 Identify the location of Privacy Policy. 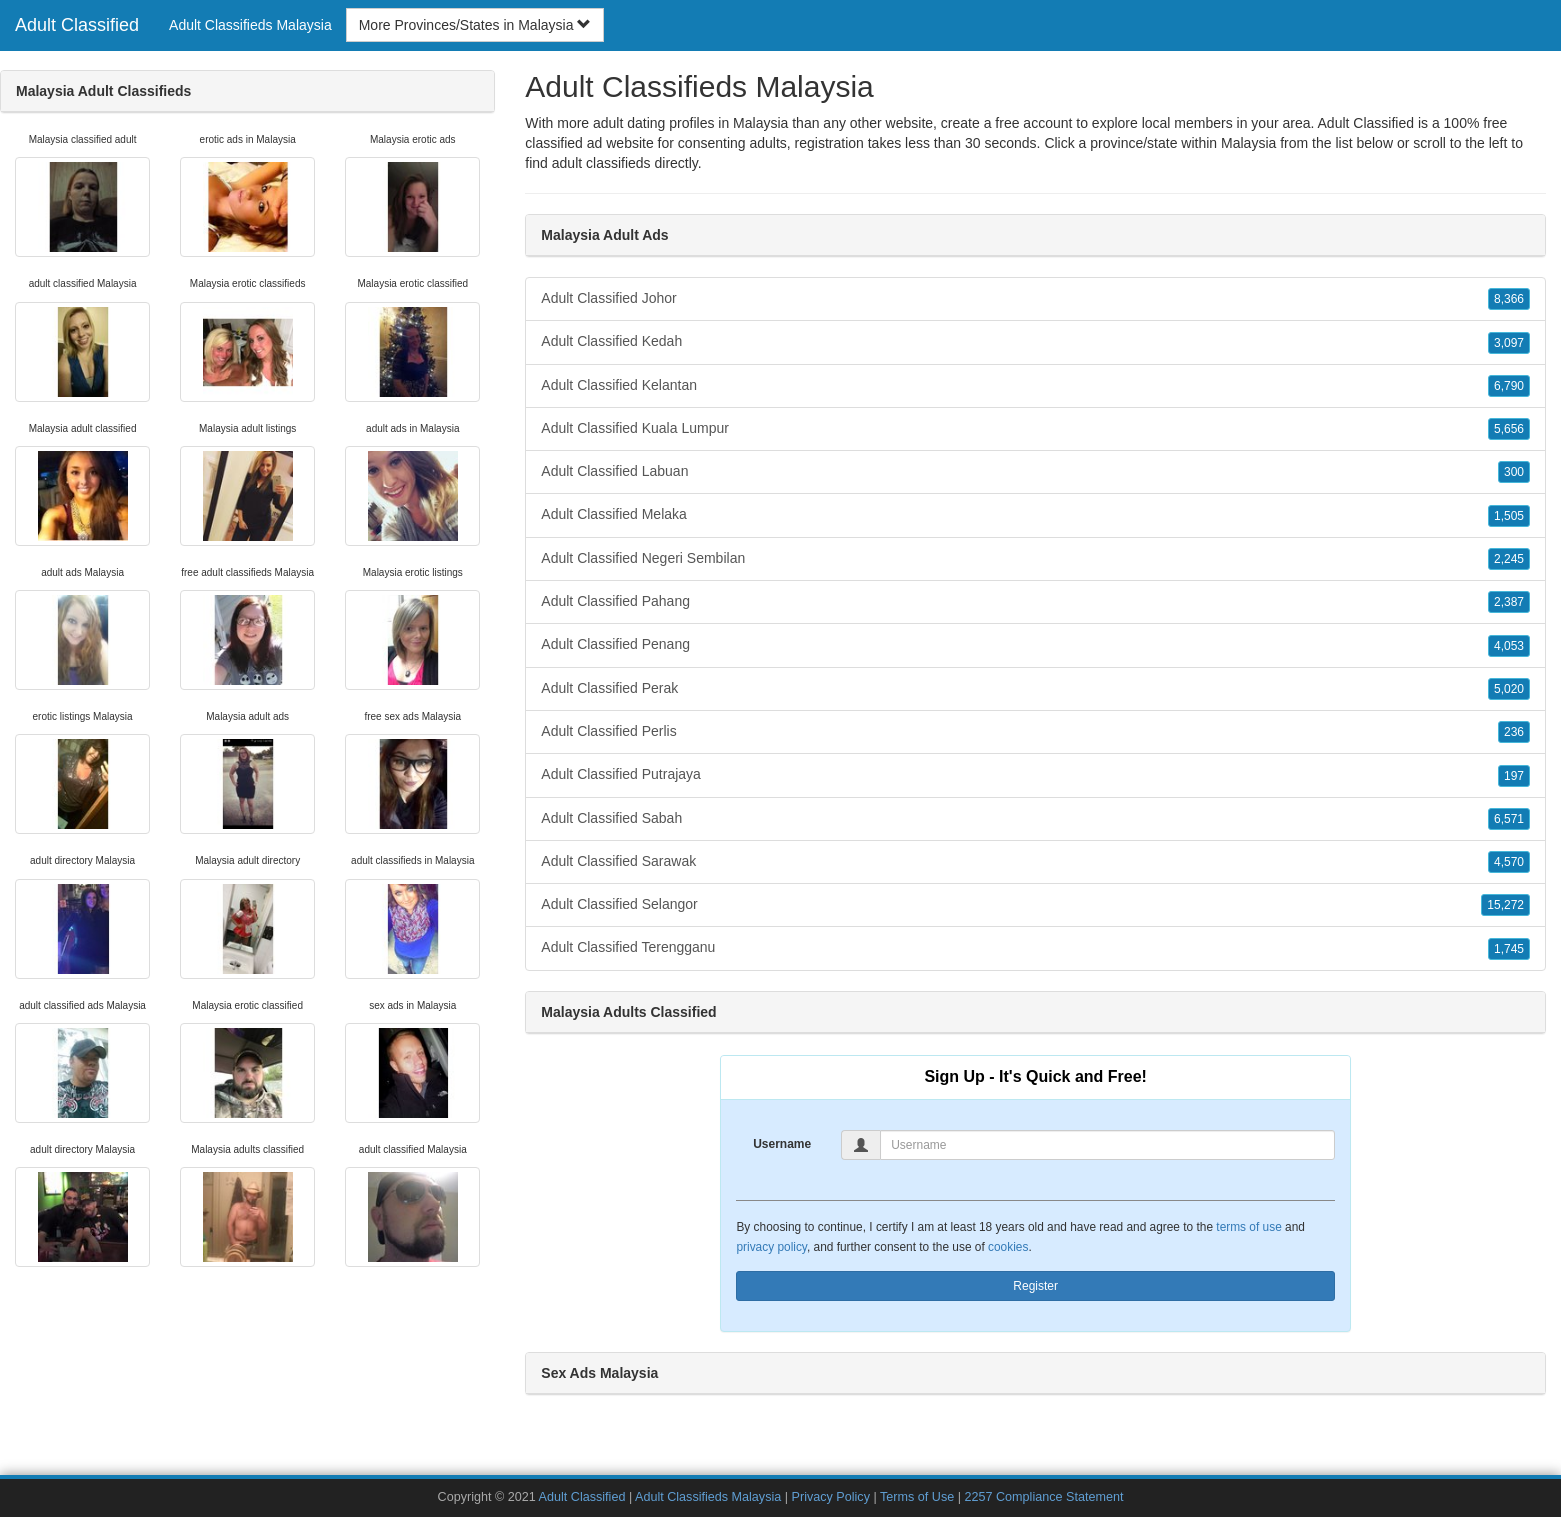
(831, 1497).